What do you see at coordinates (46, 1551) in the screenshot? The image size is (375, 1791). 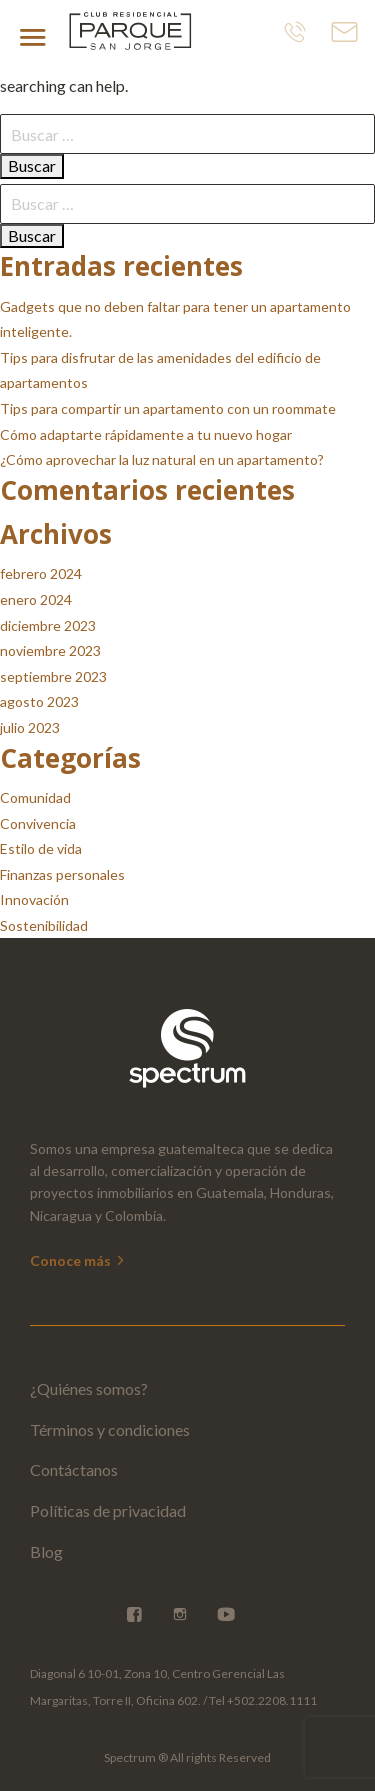 I see `Blog` at bounding box center [46, 1551].